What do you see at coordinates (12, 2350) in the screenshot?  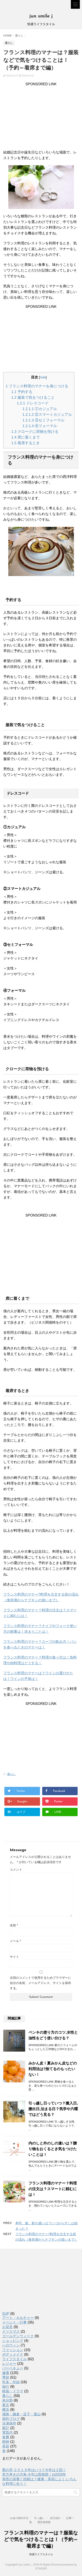 I see `ファッション` at bounding box center [12, 2350].